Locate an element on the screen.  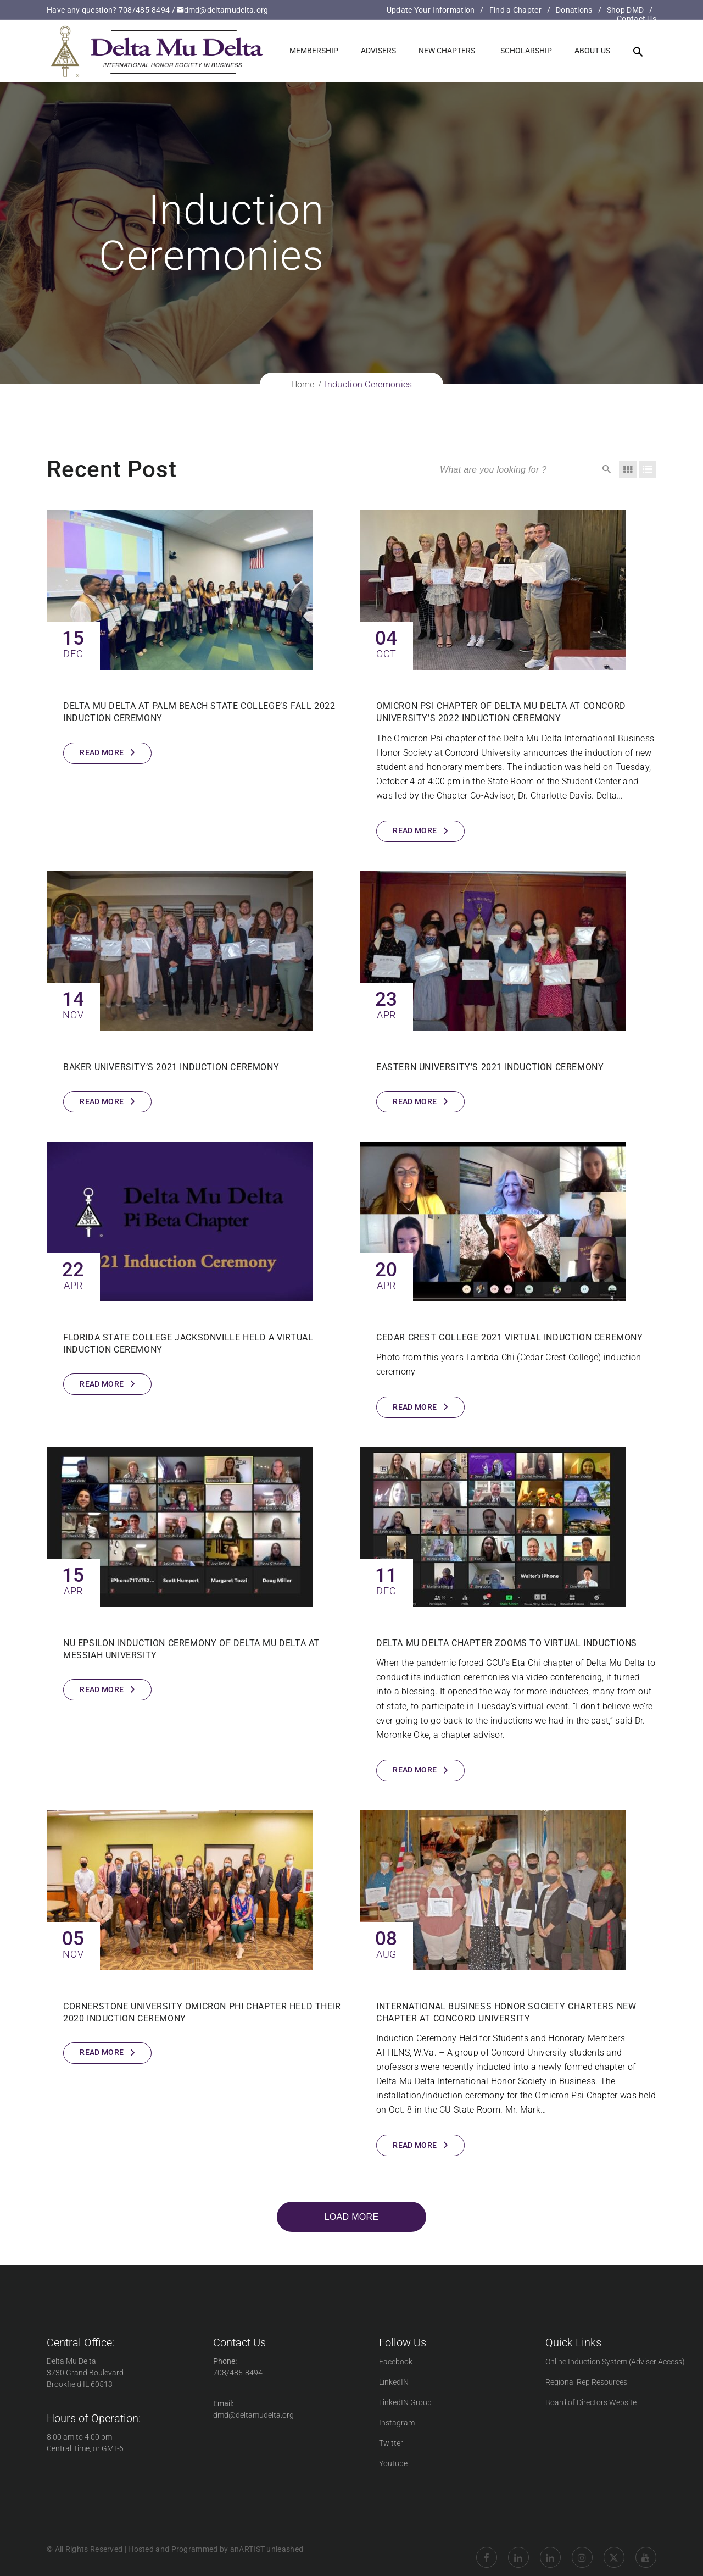
Advisers is located at coordinates (378, 50).